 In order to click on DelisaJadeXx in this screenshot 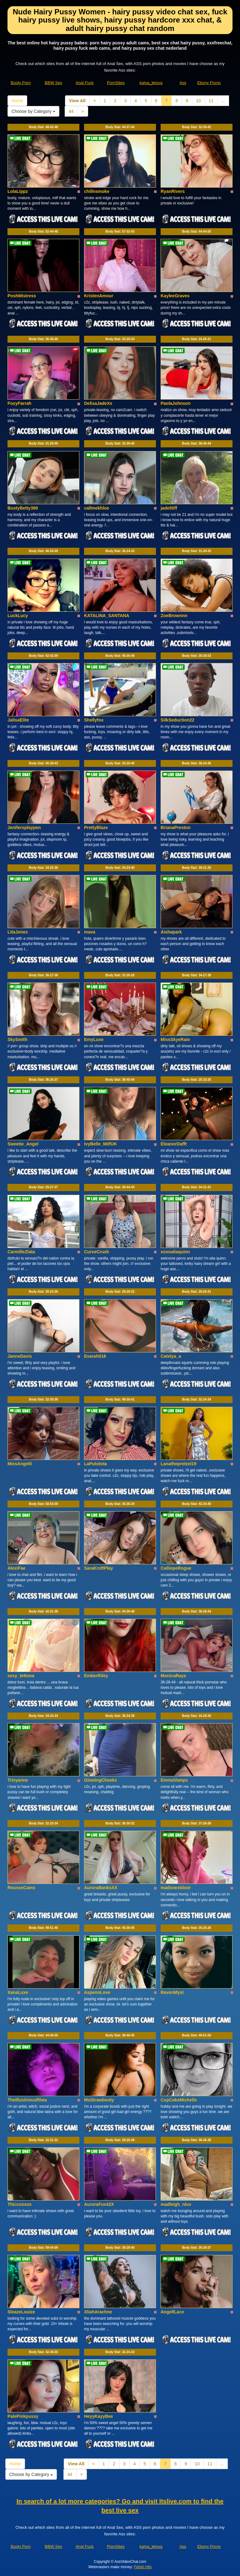, I will do `click(98, 403)`.